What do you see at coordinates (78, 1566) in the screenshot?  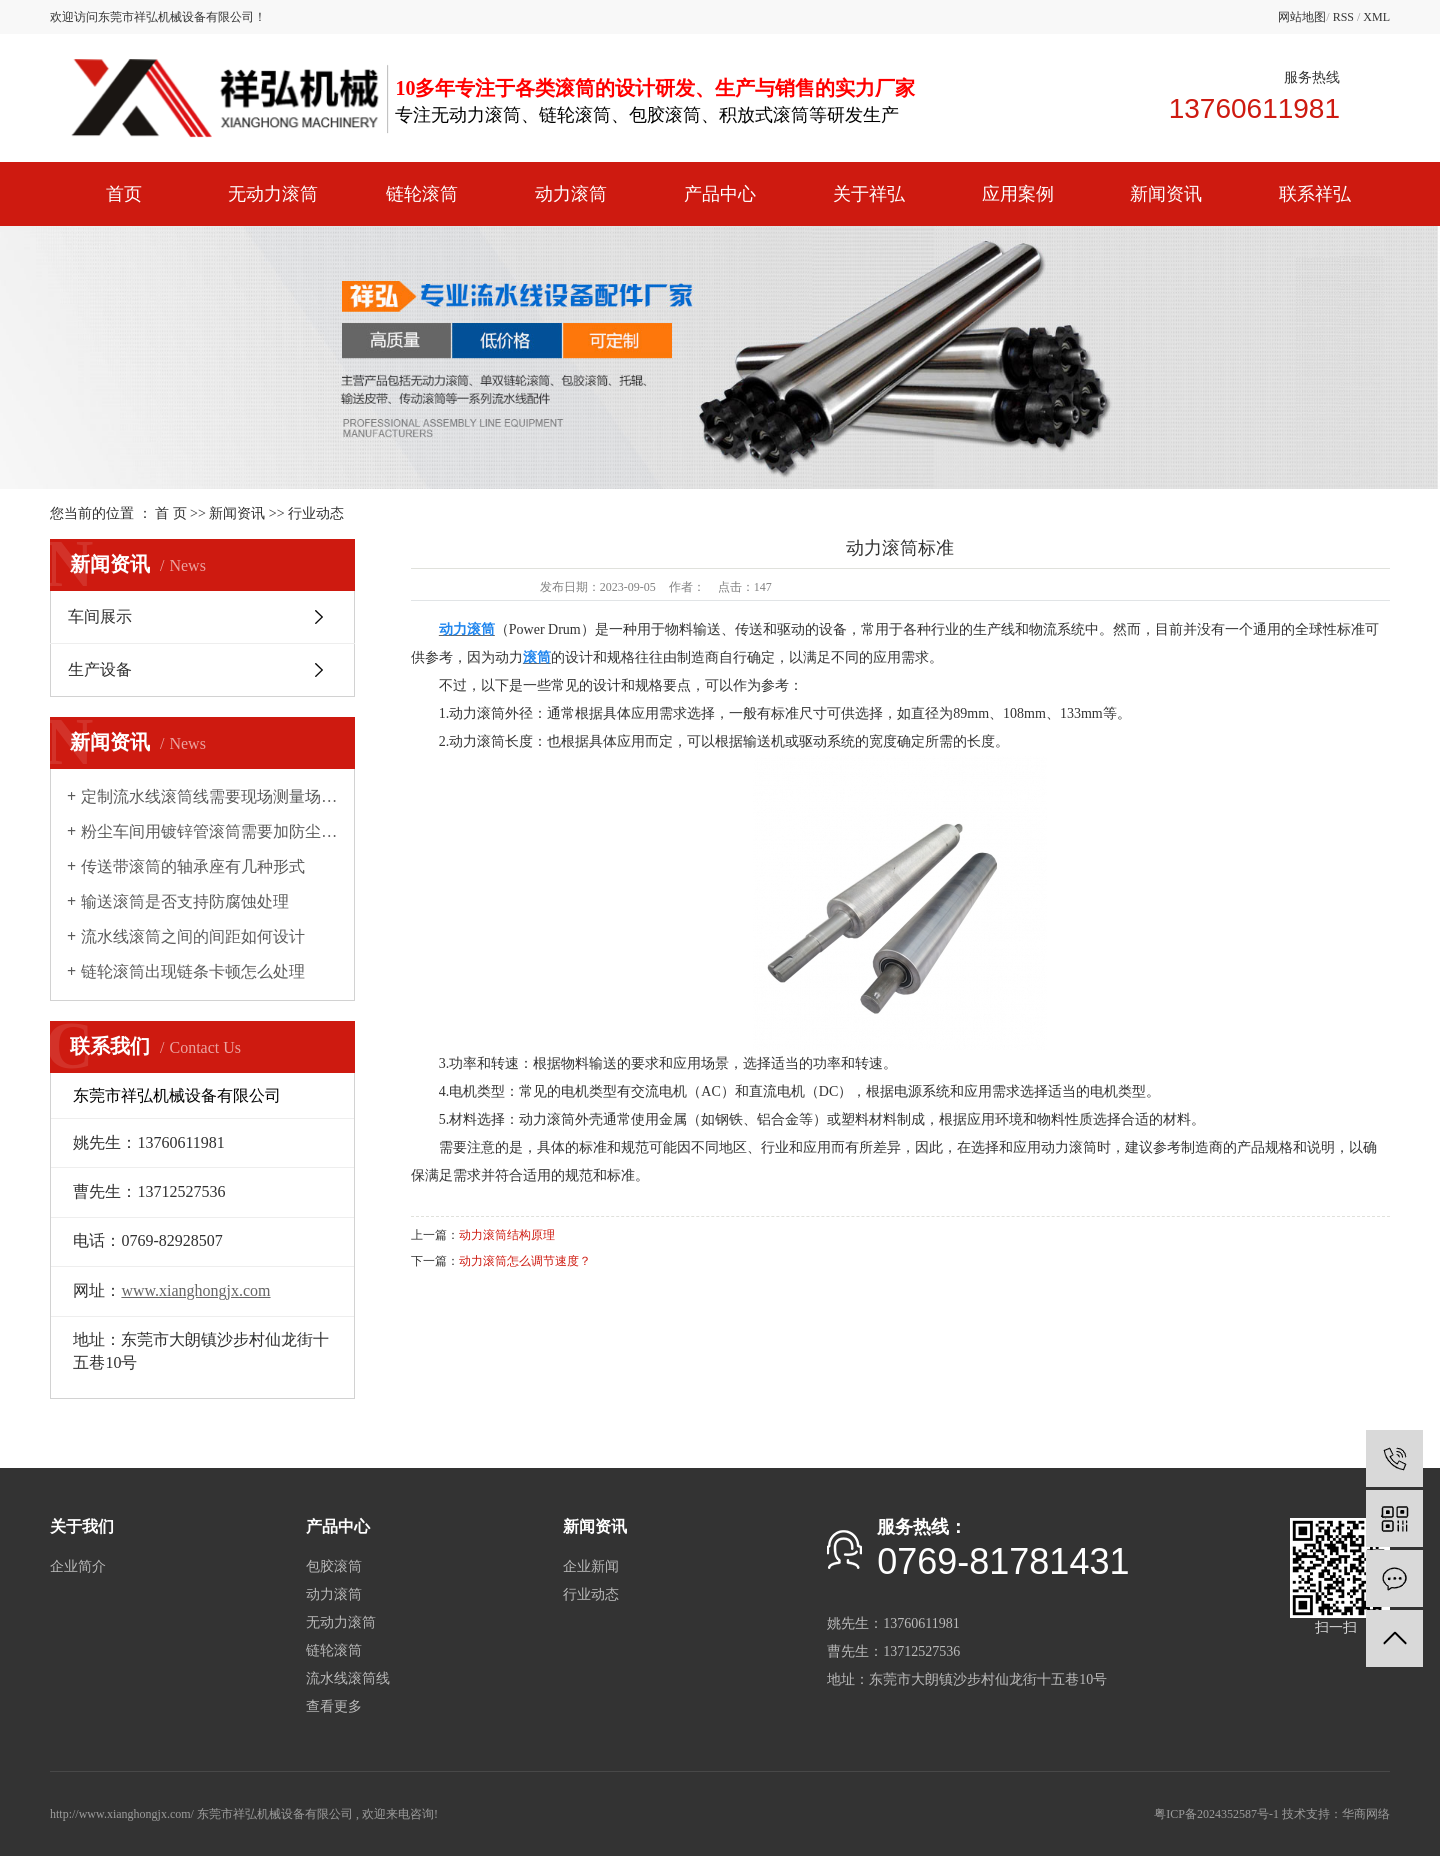 I see `企业简介` at bounding box center [78, 1566].